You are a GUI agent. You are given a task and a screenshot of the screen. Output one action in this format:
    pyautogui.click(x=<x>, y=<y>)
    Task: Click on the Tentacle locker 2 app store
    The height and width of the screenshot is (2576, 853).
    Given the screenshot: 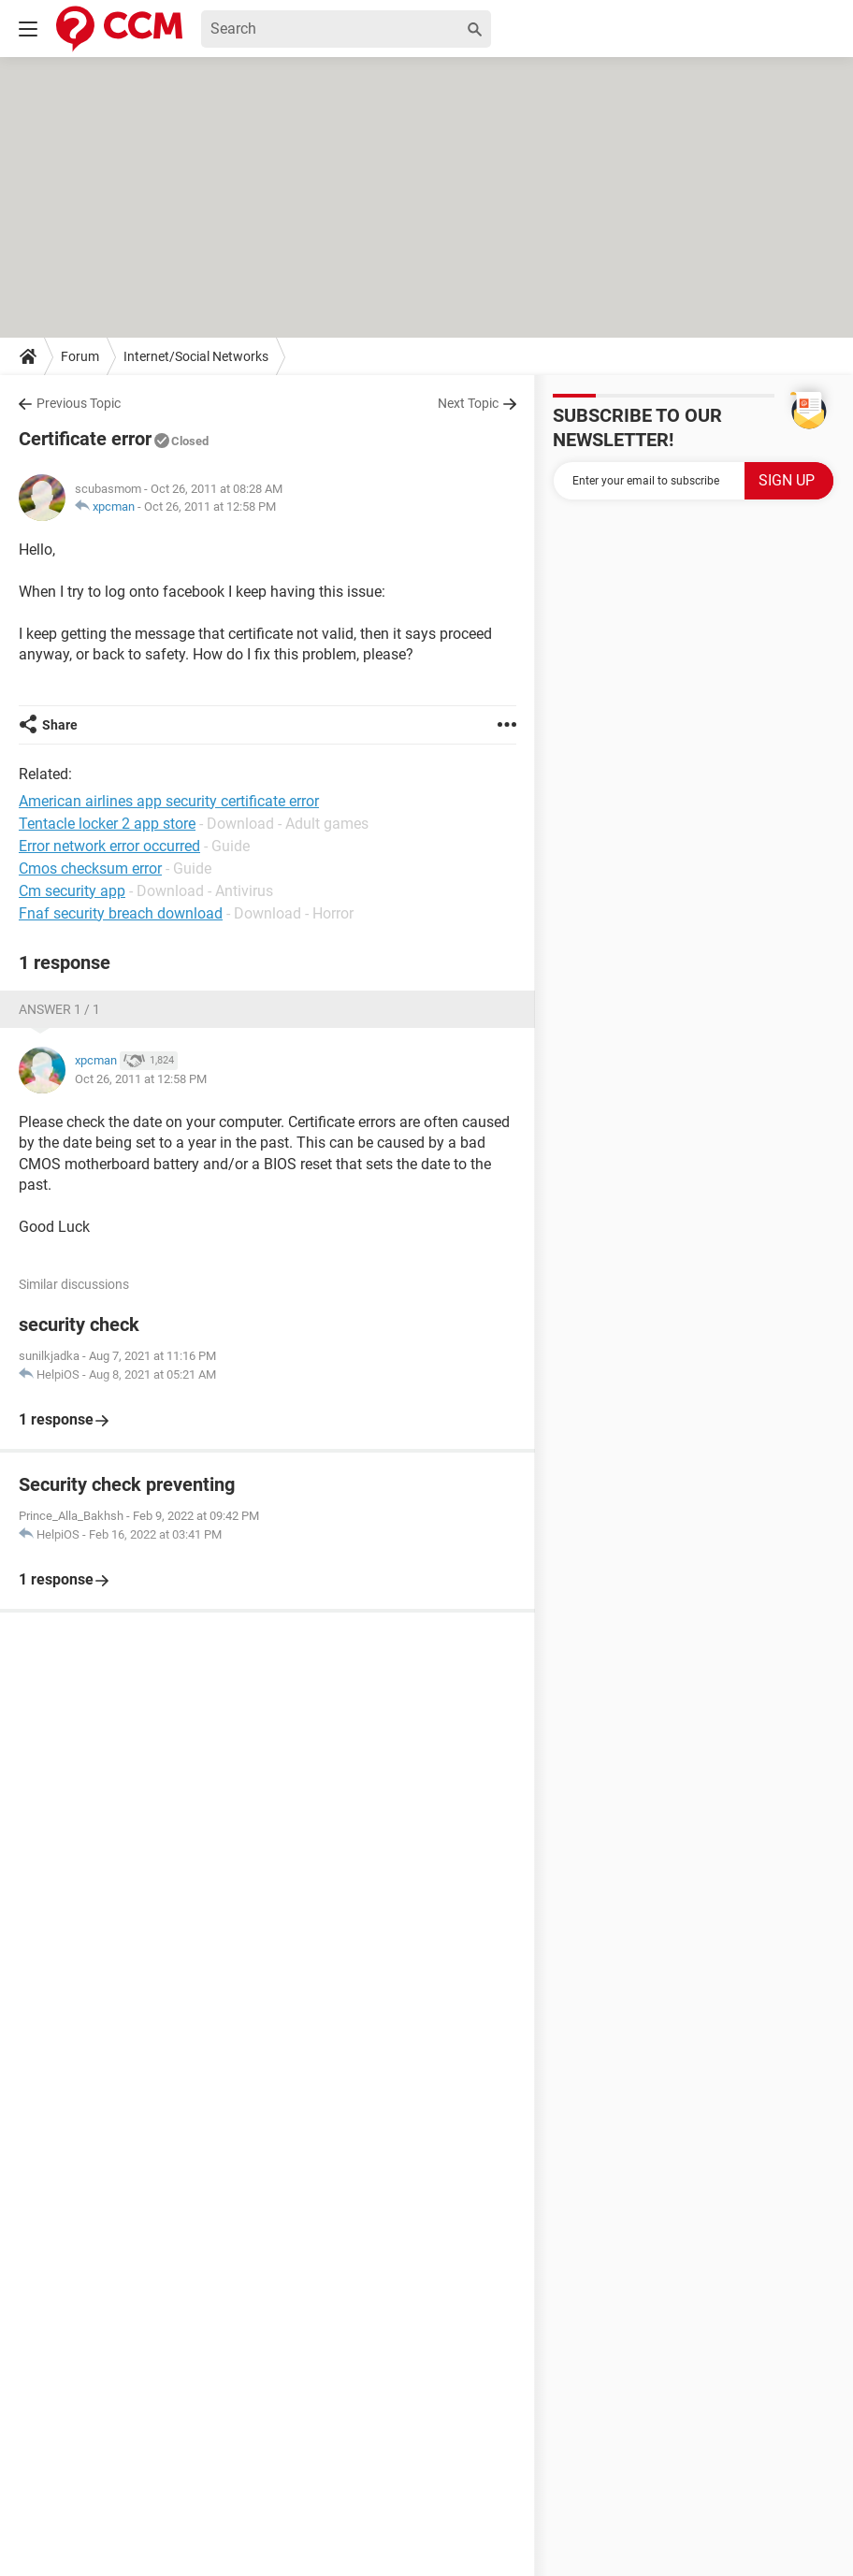 What is the action you would take?
    pyautogui.click(x=107, y=823)
    